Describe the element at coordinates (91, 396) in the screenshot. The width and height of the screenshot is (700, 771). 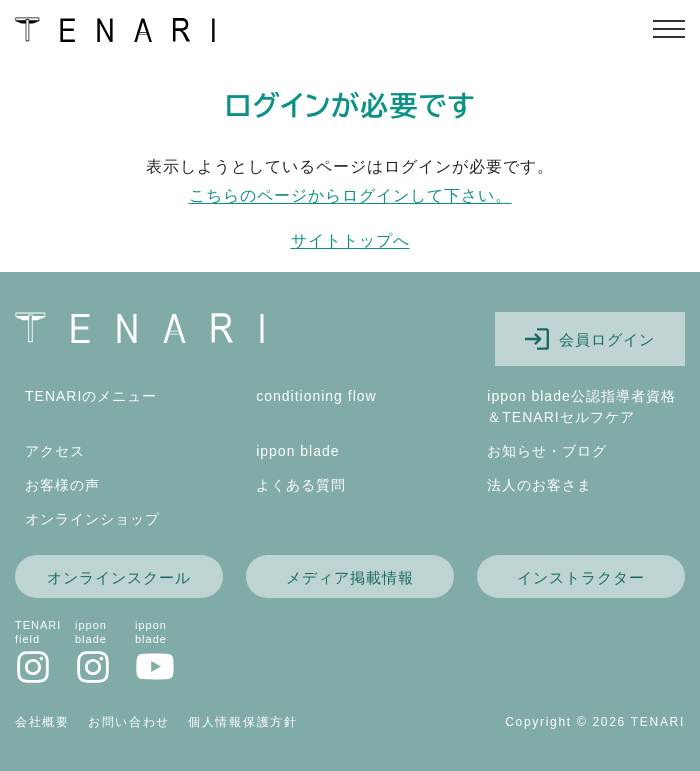
I see `TENARIのメニュー` at that location.